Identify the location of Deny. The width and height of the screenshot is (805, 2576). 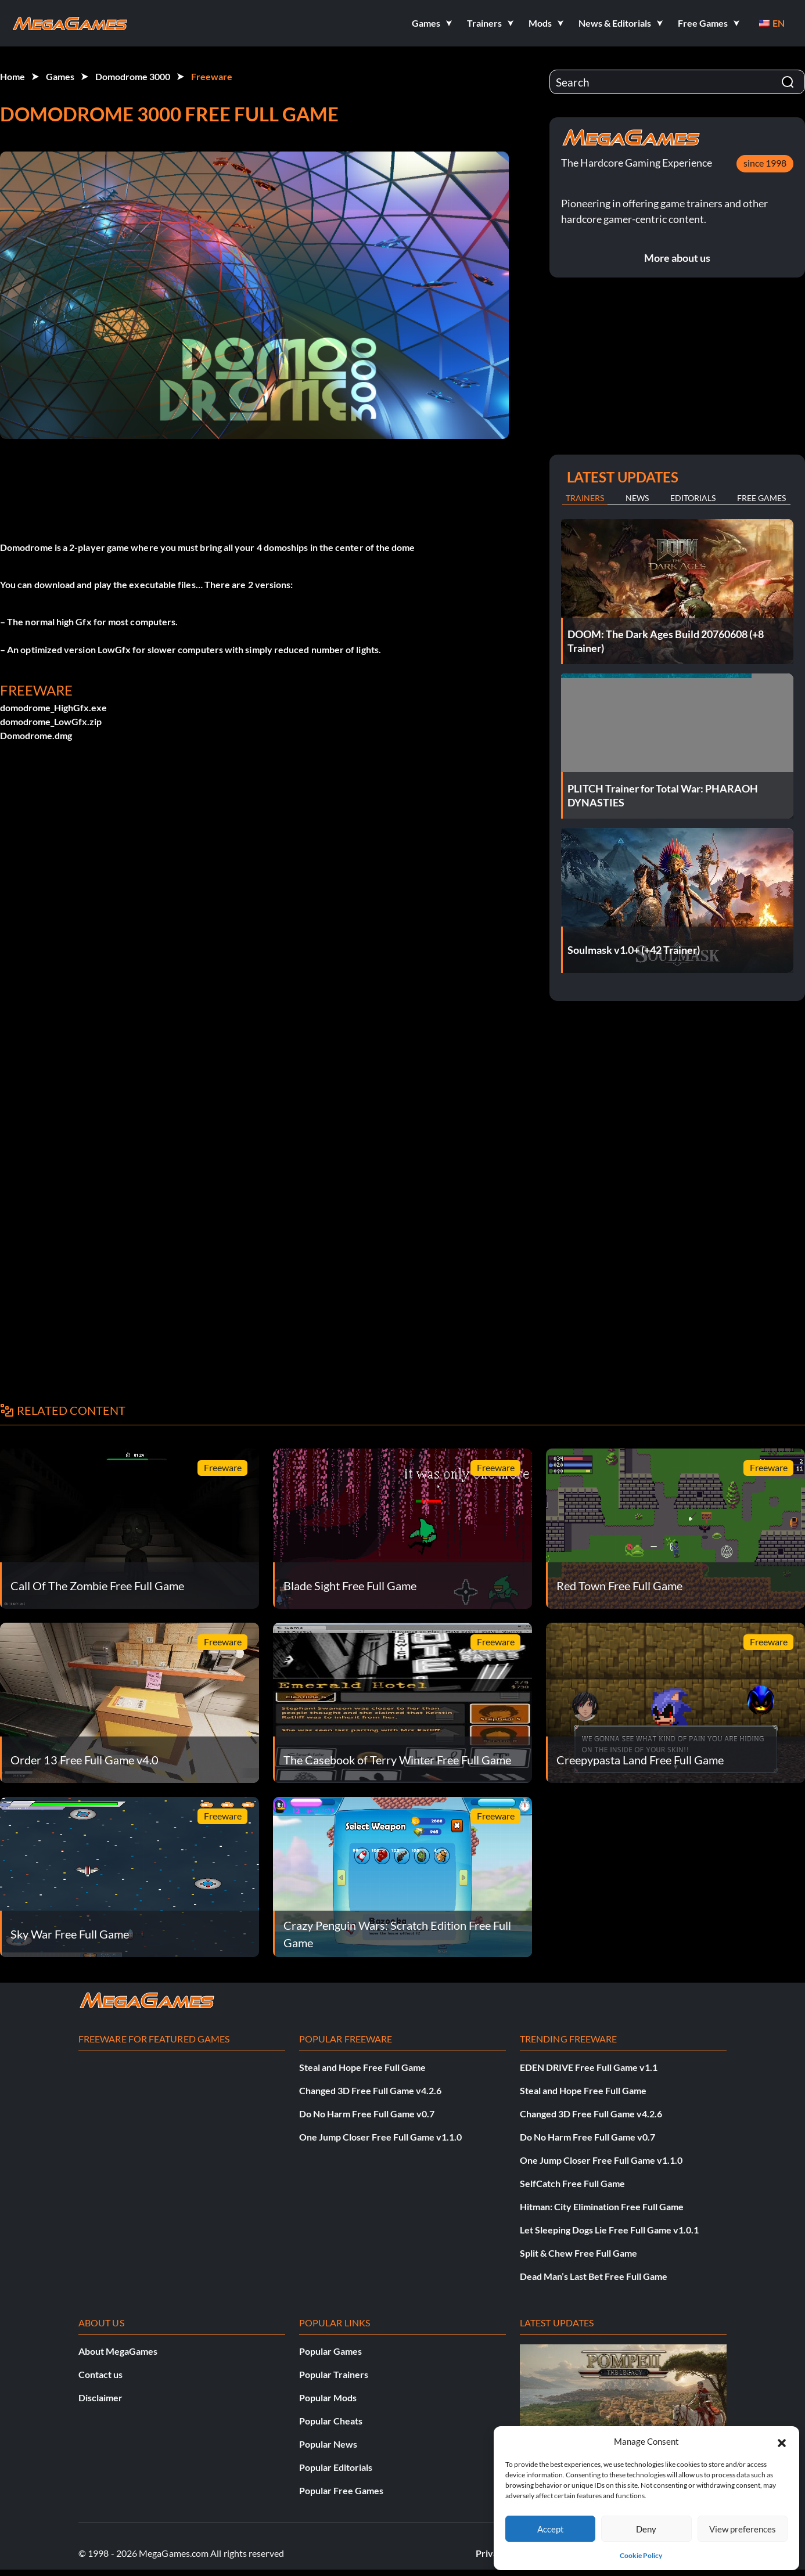
(646, 2529).